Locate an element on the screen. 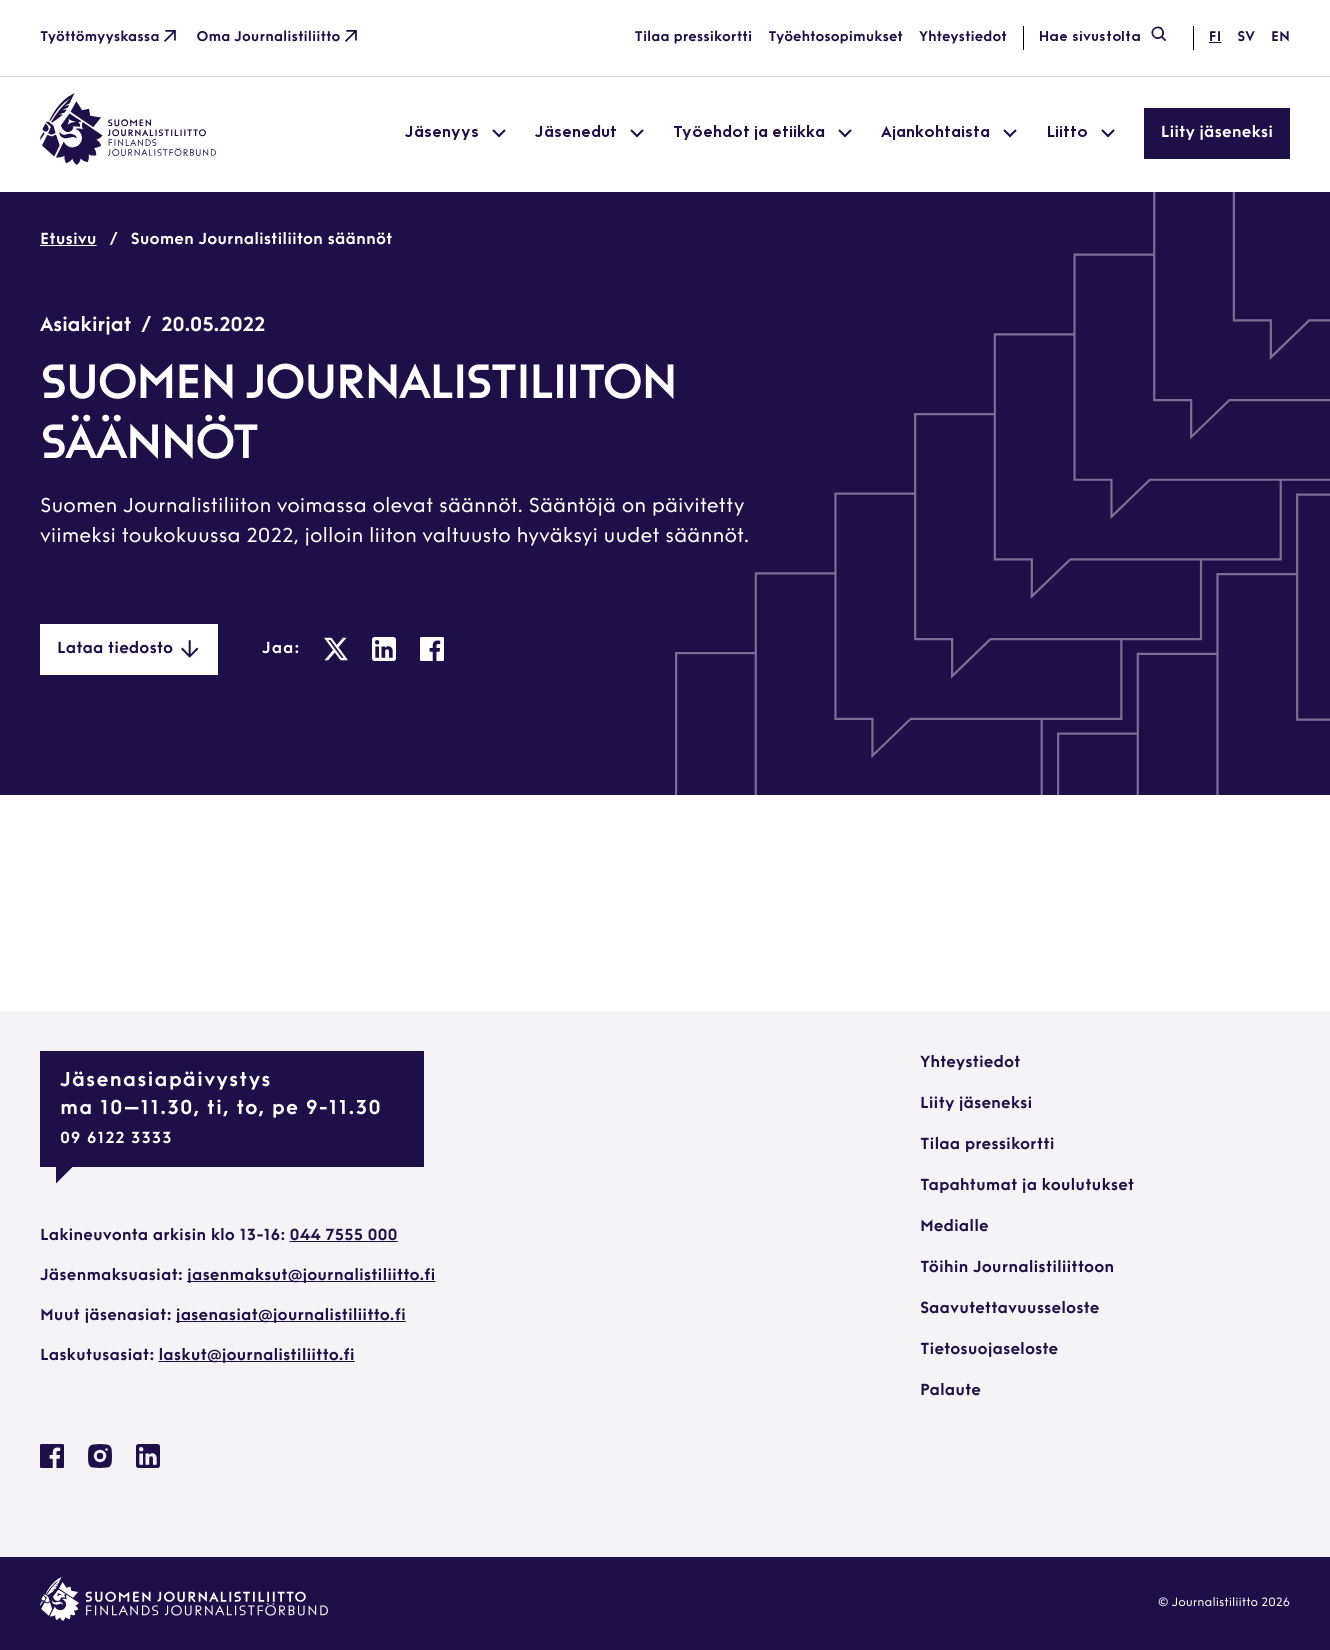 This screenshot has width=1330, height=1650. [Journalistiliitto Linkedinissa: Ulkoinen sivusto, avautuu uuteen ikkunaan] is located at coordinates (148, 1464).